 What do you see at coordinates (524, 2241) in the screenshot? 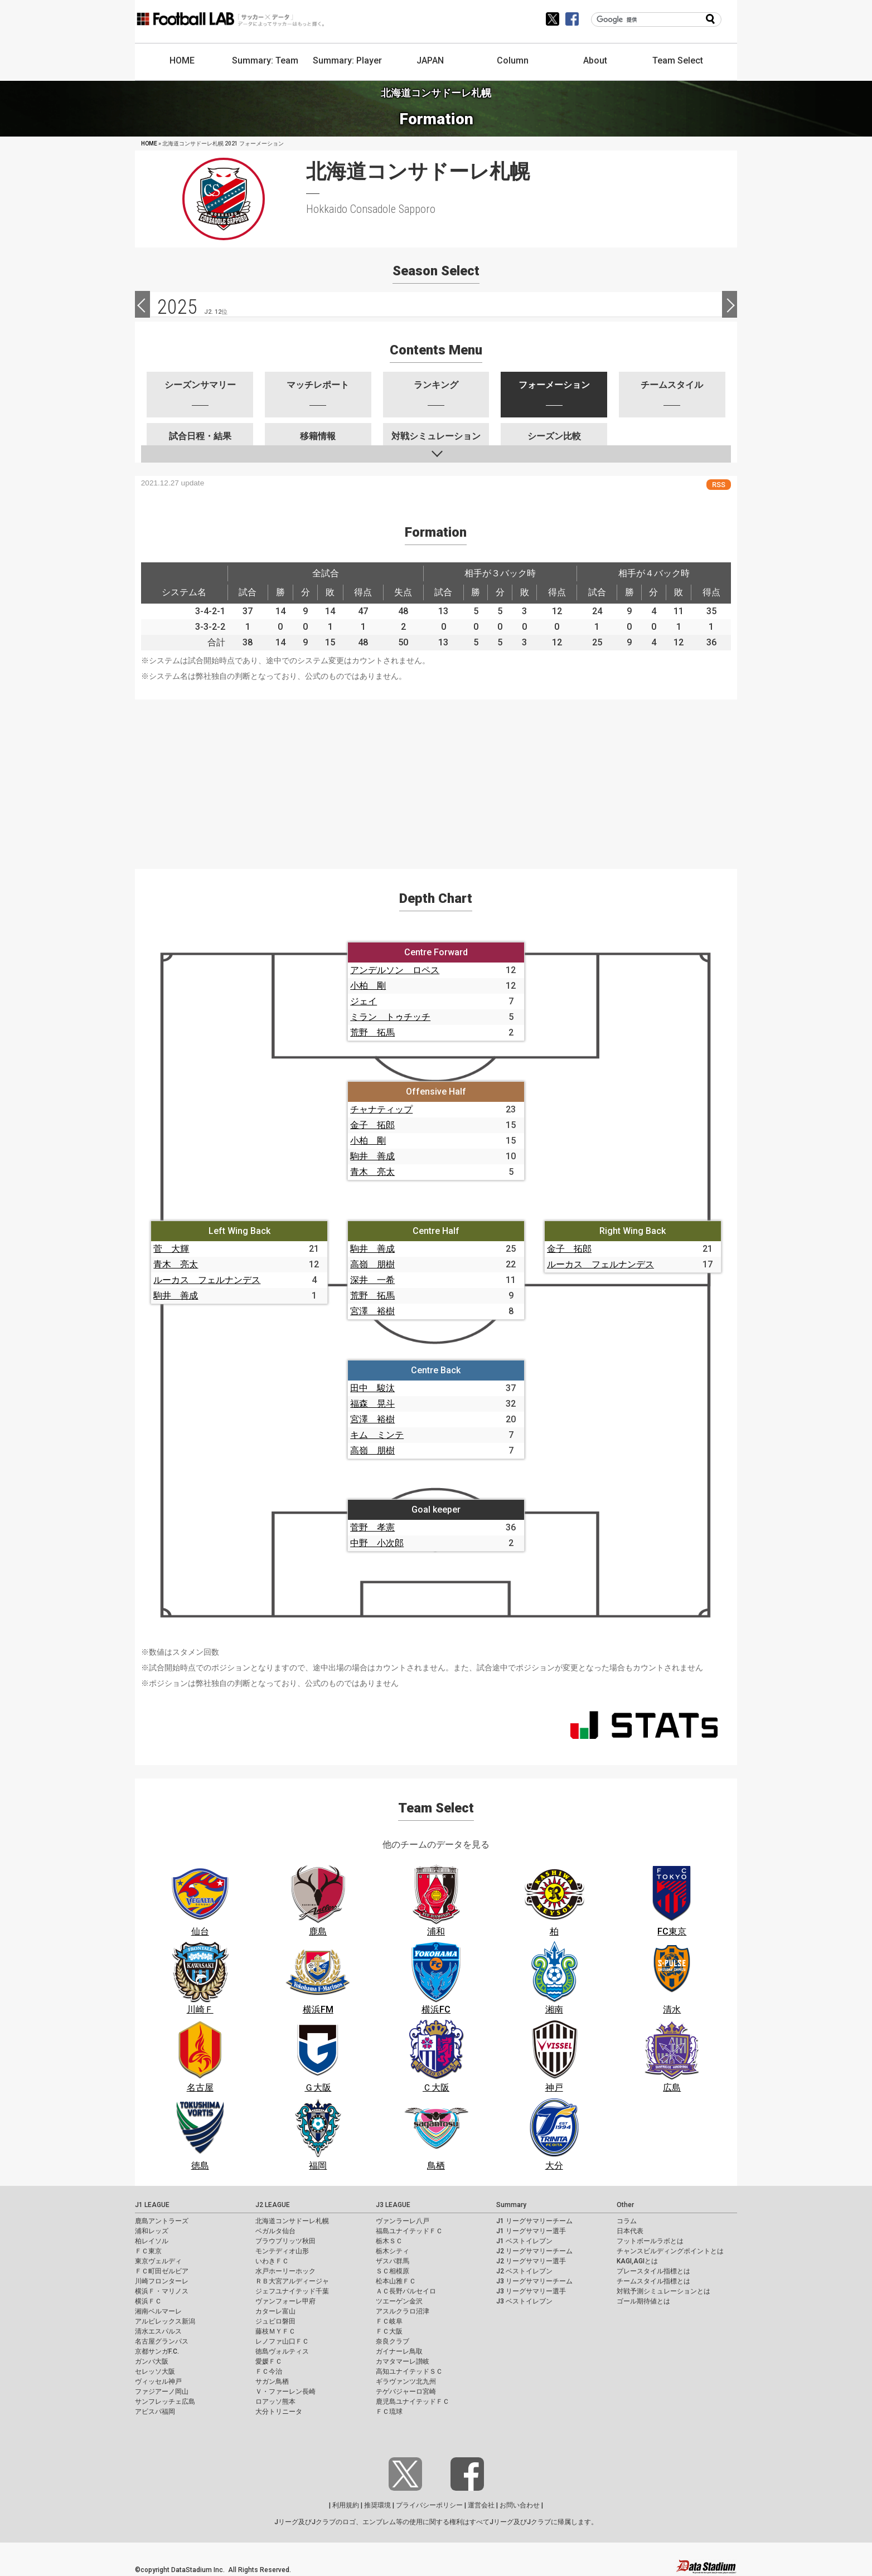
I see `J1 ベストイレブン` at bounding box center [524, 2241].